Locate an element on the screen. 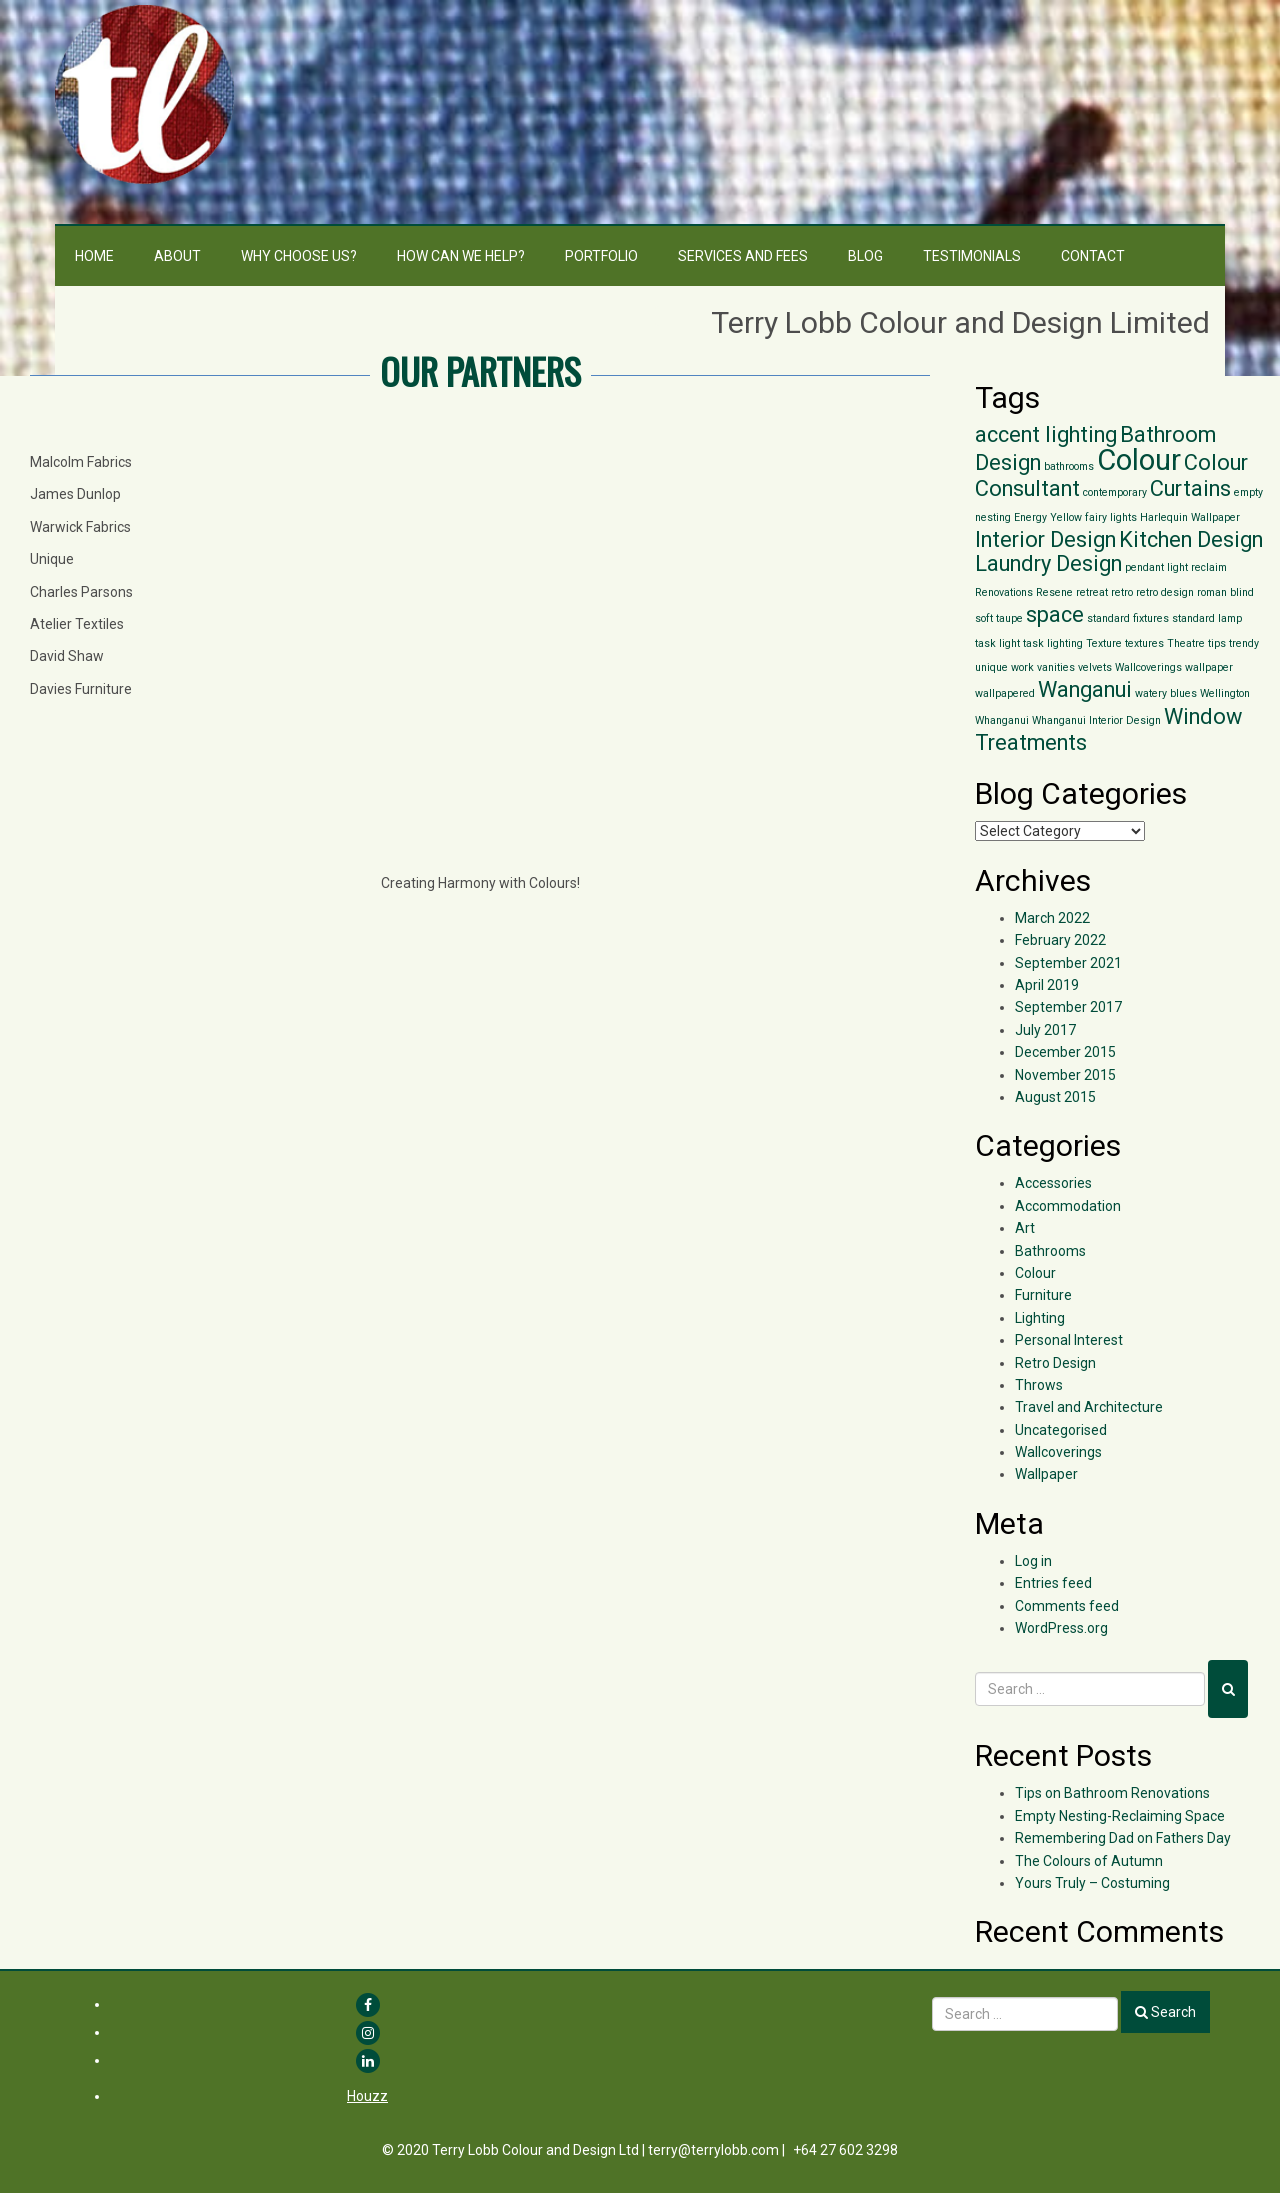 This screenshot has height=2193, width=1280. roman blind [roman blind (1 item)] is located at coordinates (1225, 592).